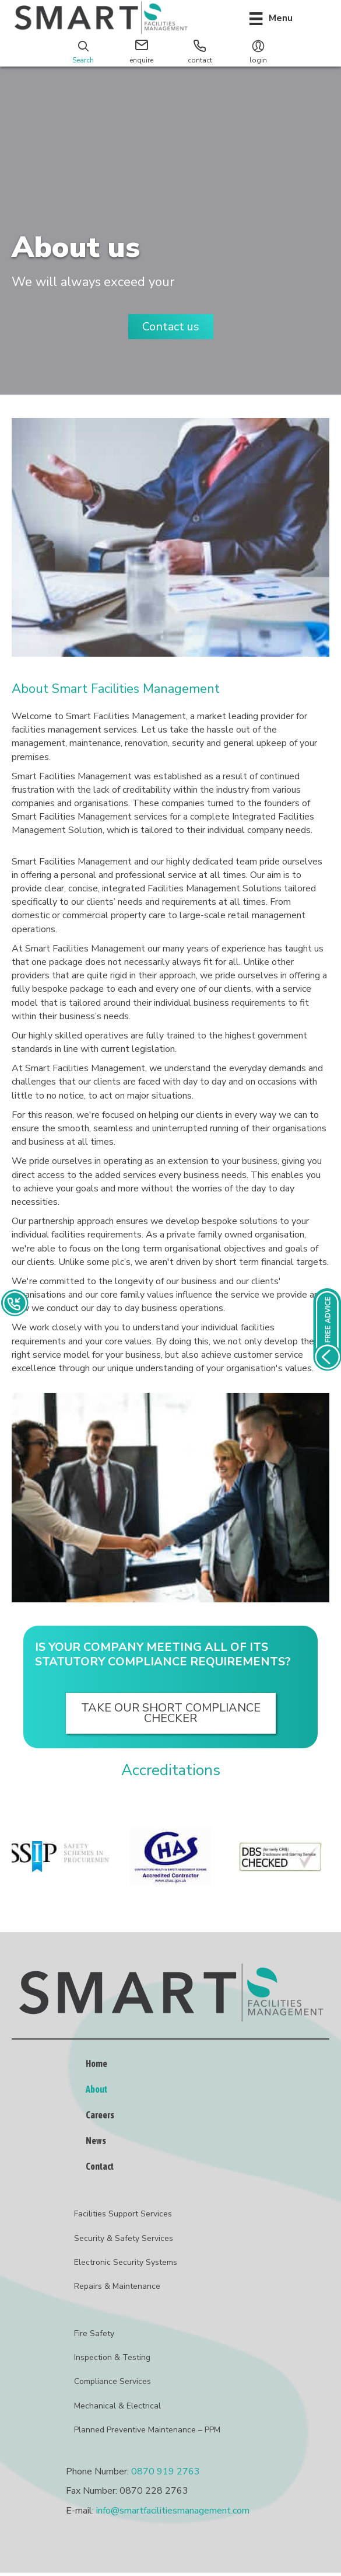  I want to click on Home, so click(96, 2063).